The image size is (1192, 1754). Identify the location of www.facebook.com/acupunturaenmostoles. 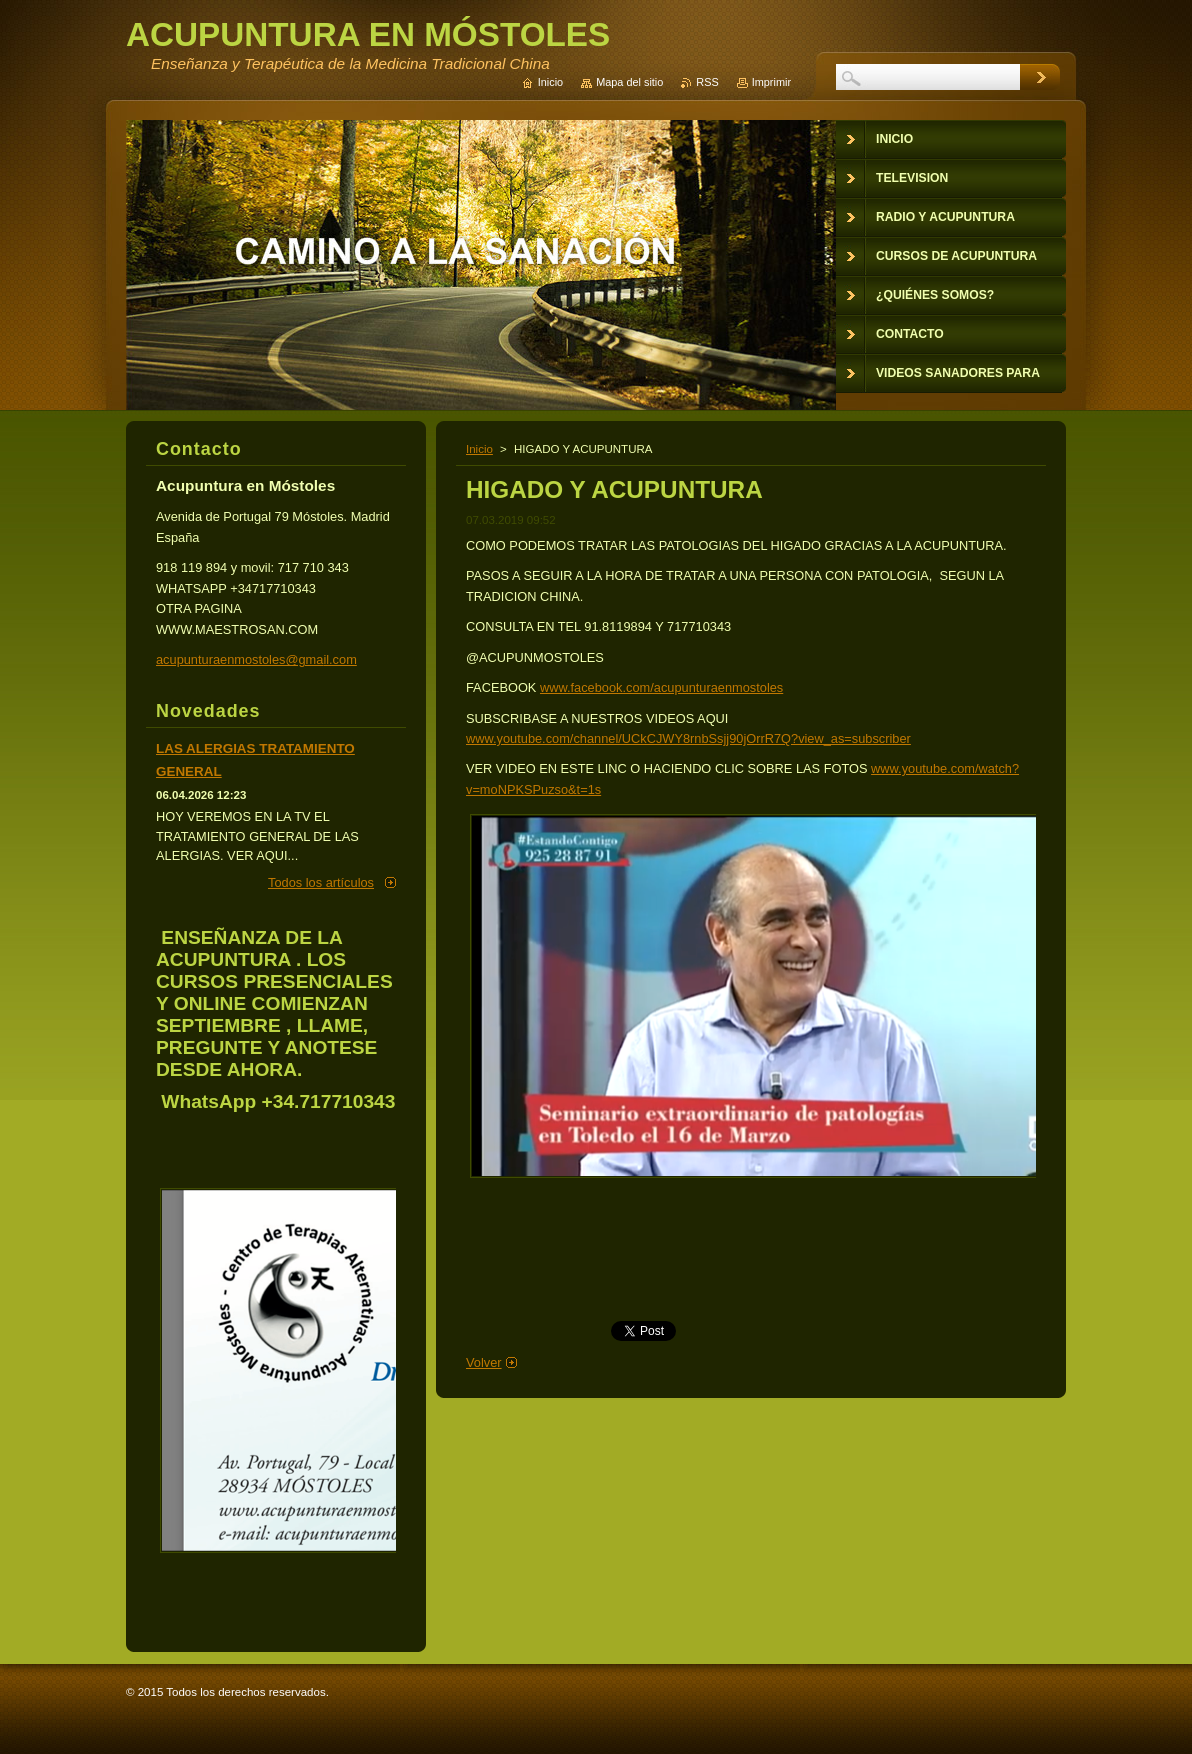
(661, 687).